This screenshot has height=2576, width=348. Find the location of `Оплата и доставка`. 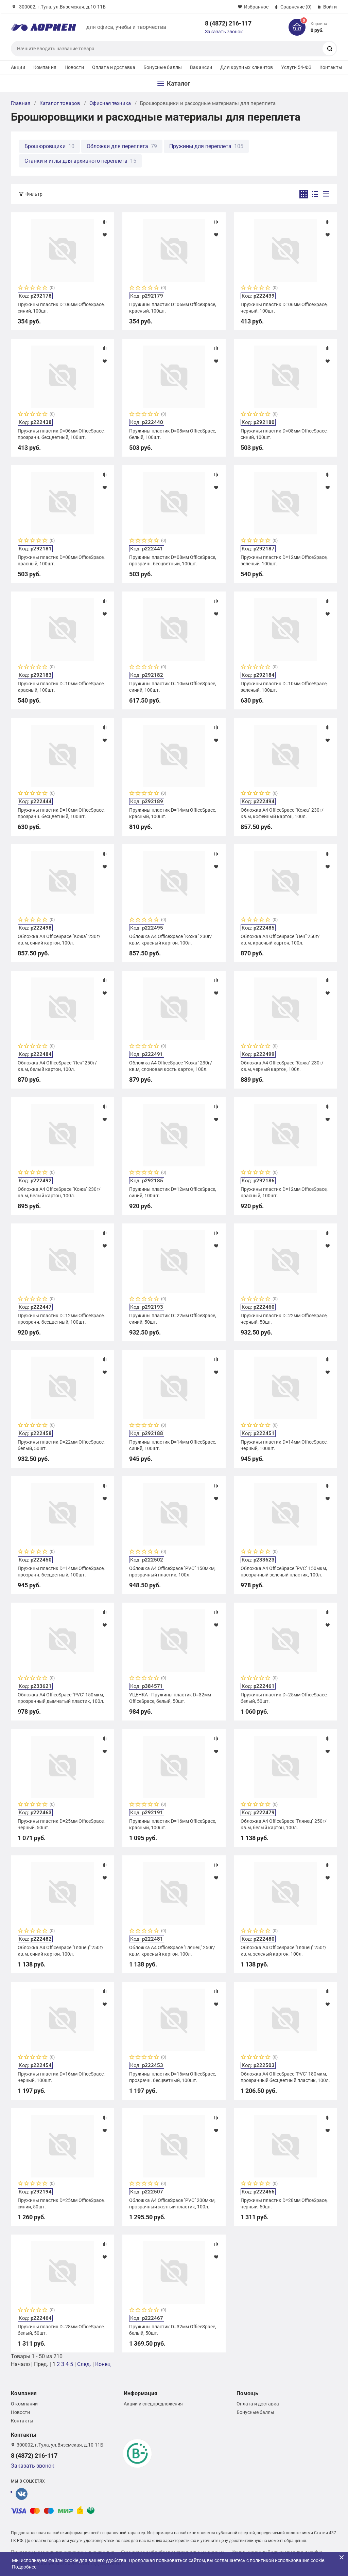

Оплата и доставка is located at coordinates (113, 67).